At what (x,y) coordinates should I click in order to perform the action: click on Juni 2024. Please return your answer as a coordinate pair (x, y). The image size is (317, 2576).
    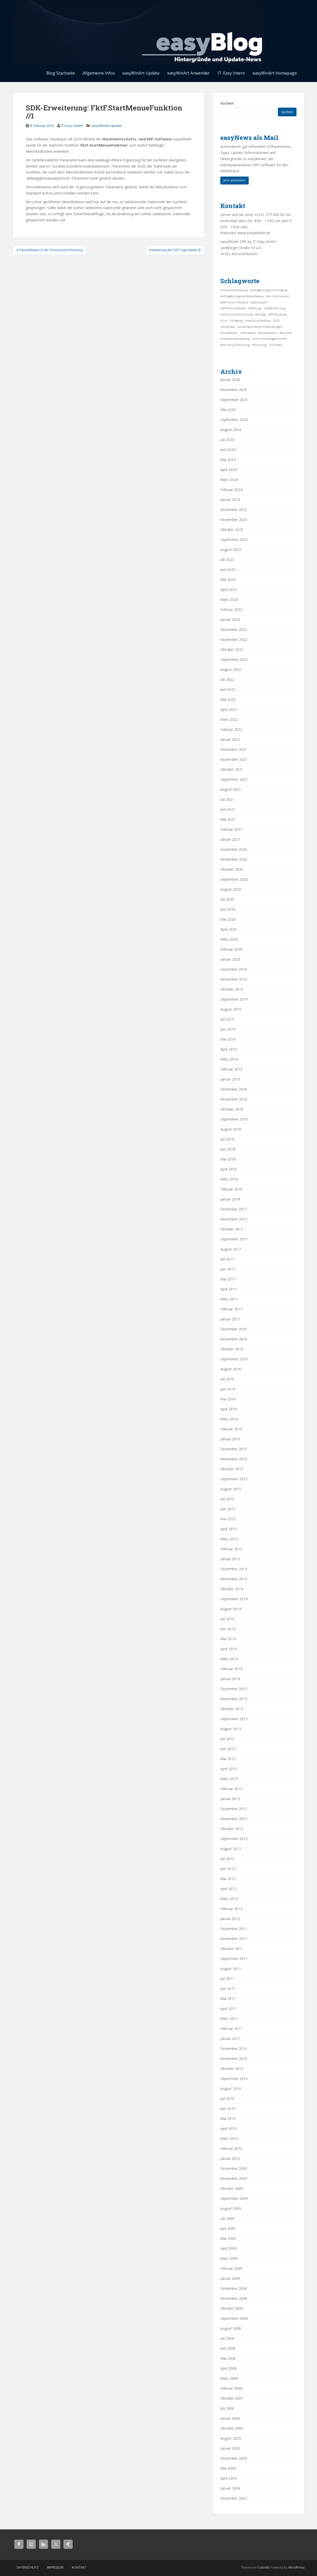
    Looking at the image, I should click on (227, 449).